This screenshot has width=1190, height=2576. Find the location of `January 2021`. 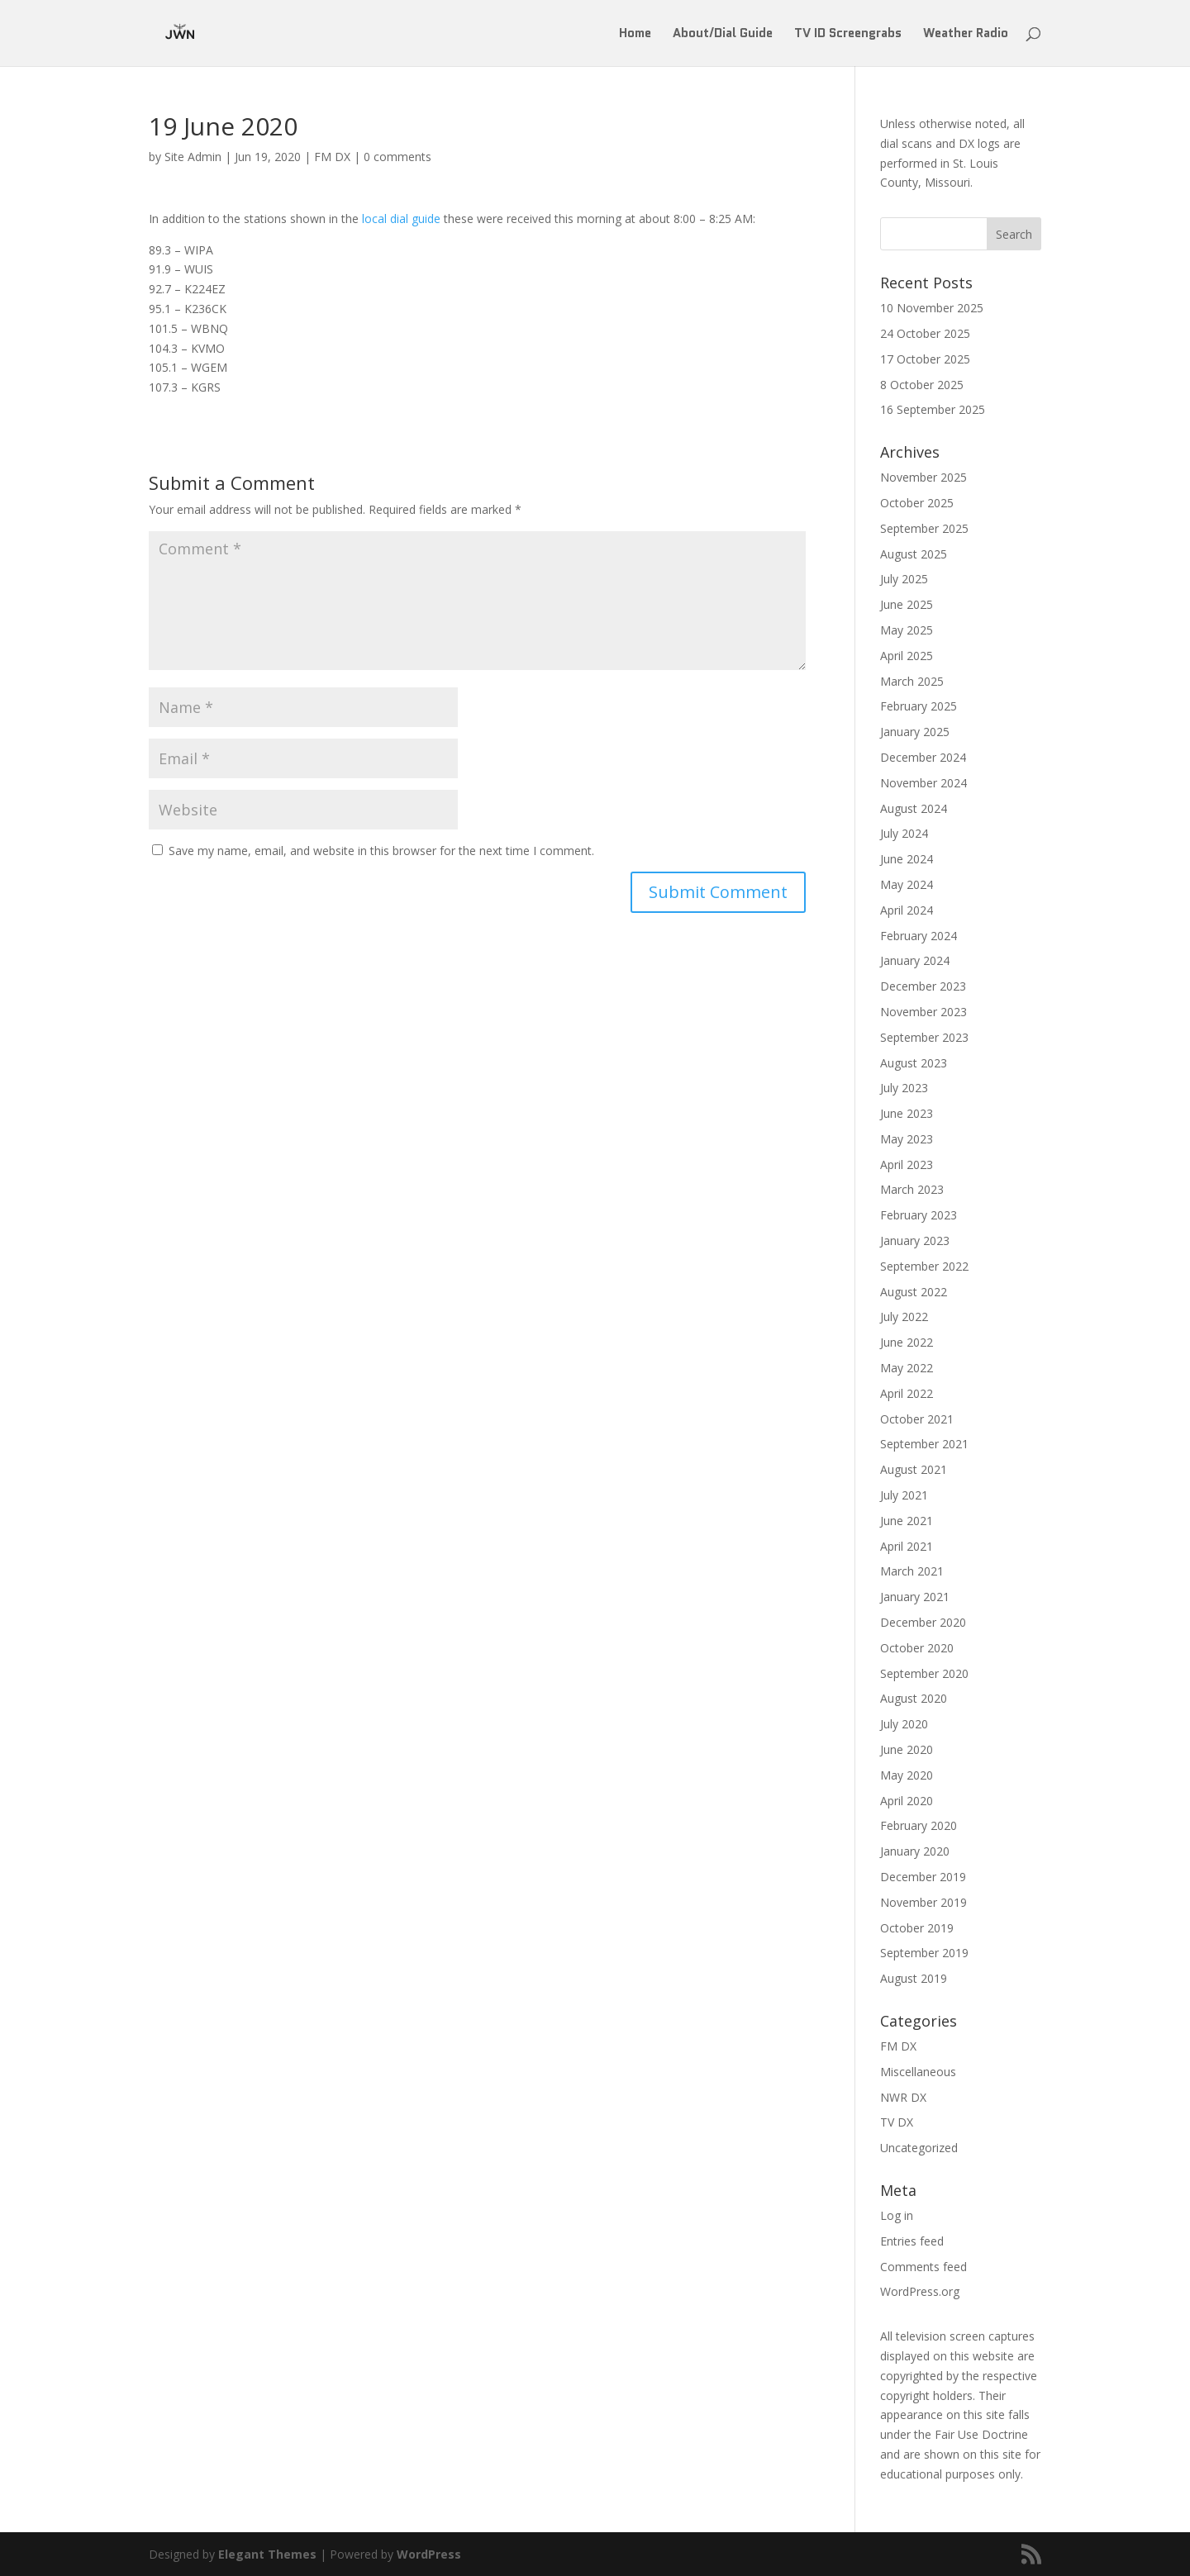

January 2021 is located at coordinates (915, 1596).